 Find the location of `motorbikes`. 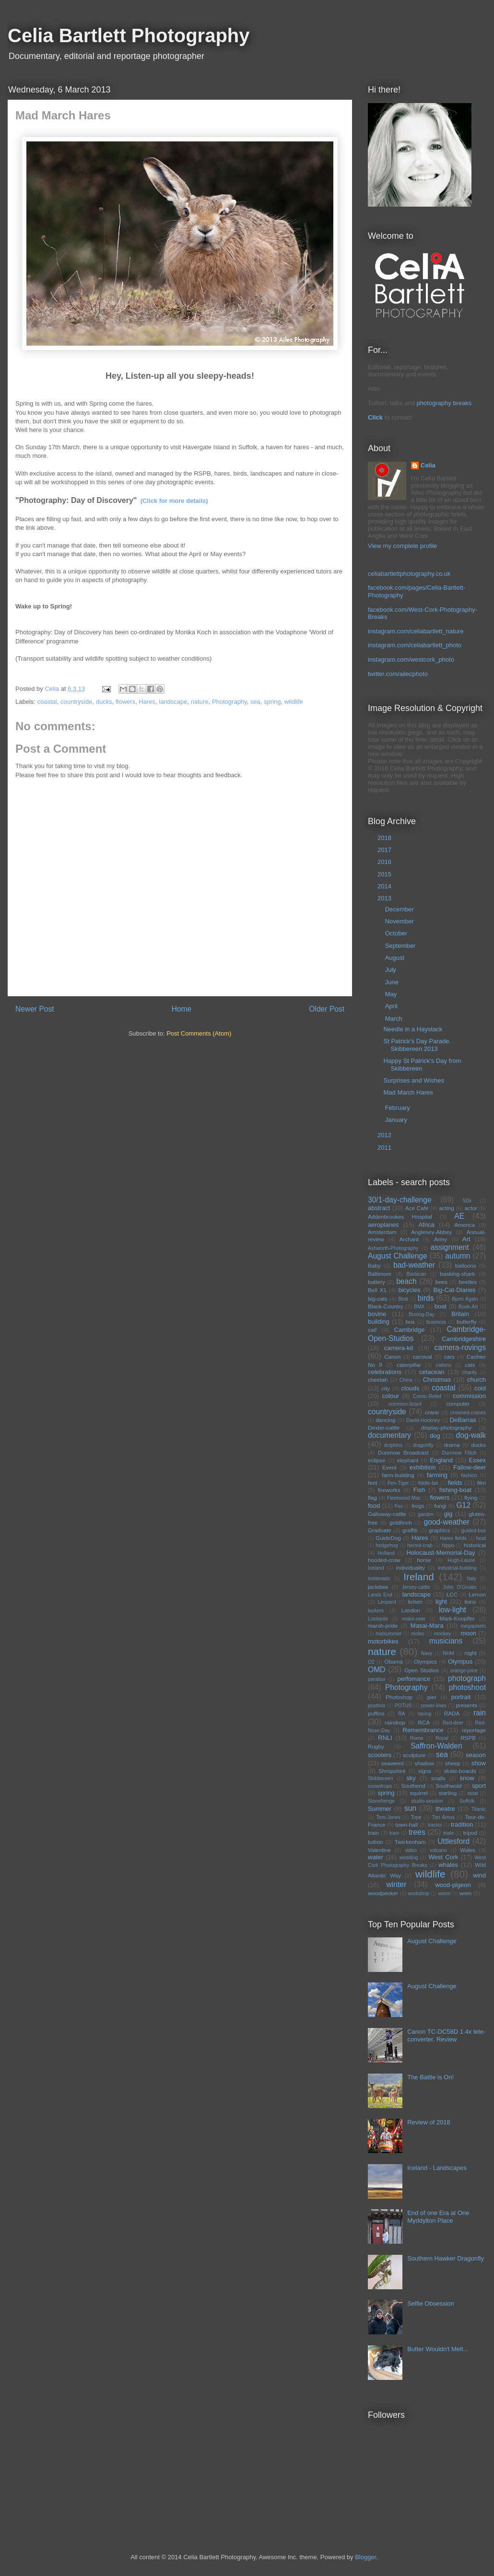

motorbikes is located at coordinates (383, 1641).